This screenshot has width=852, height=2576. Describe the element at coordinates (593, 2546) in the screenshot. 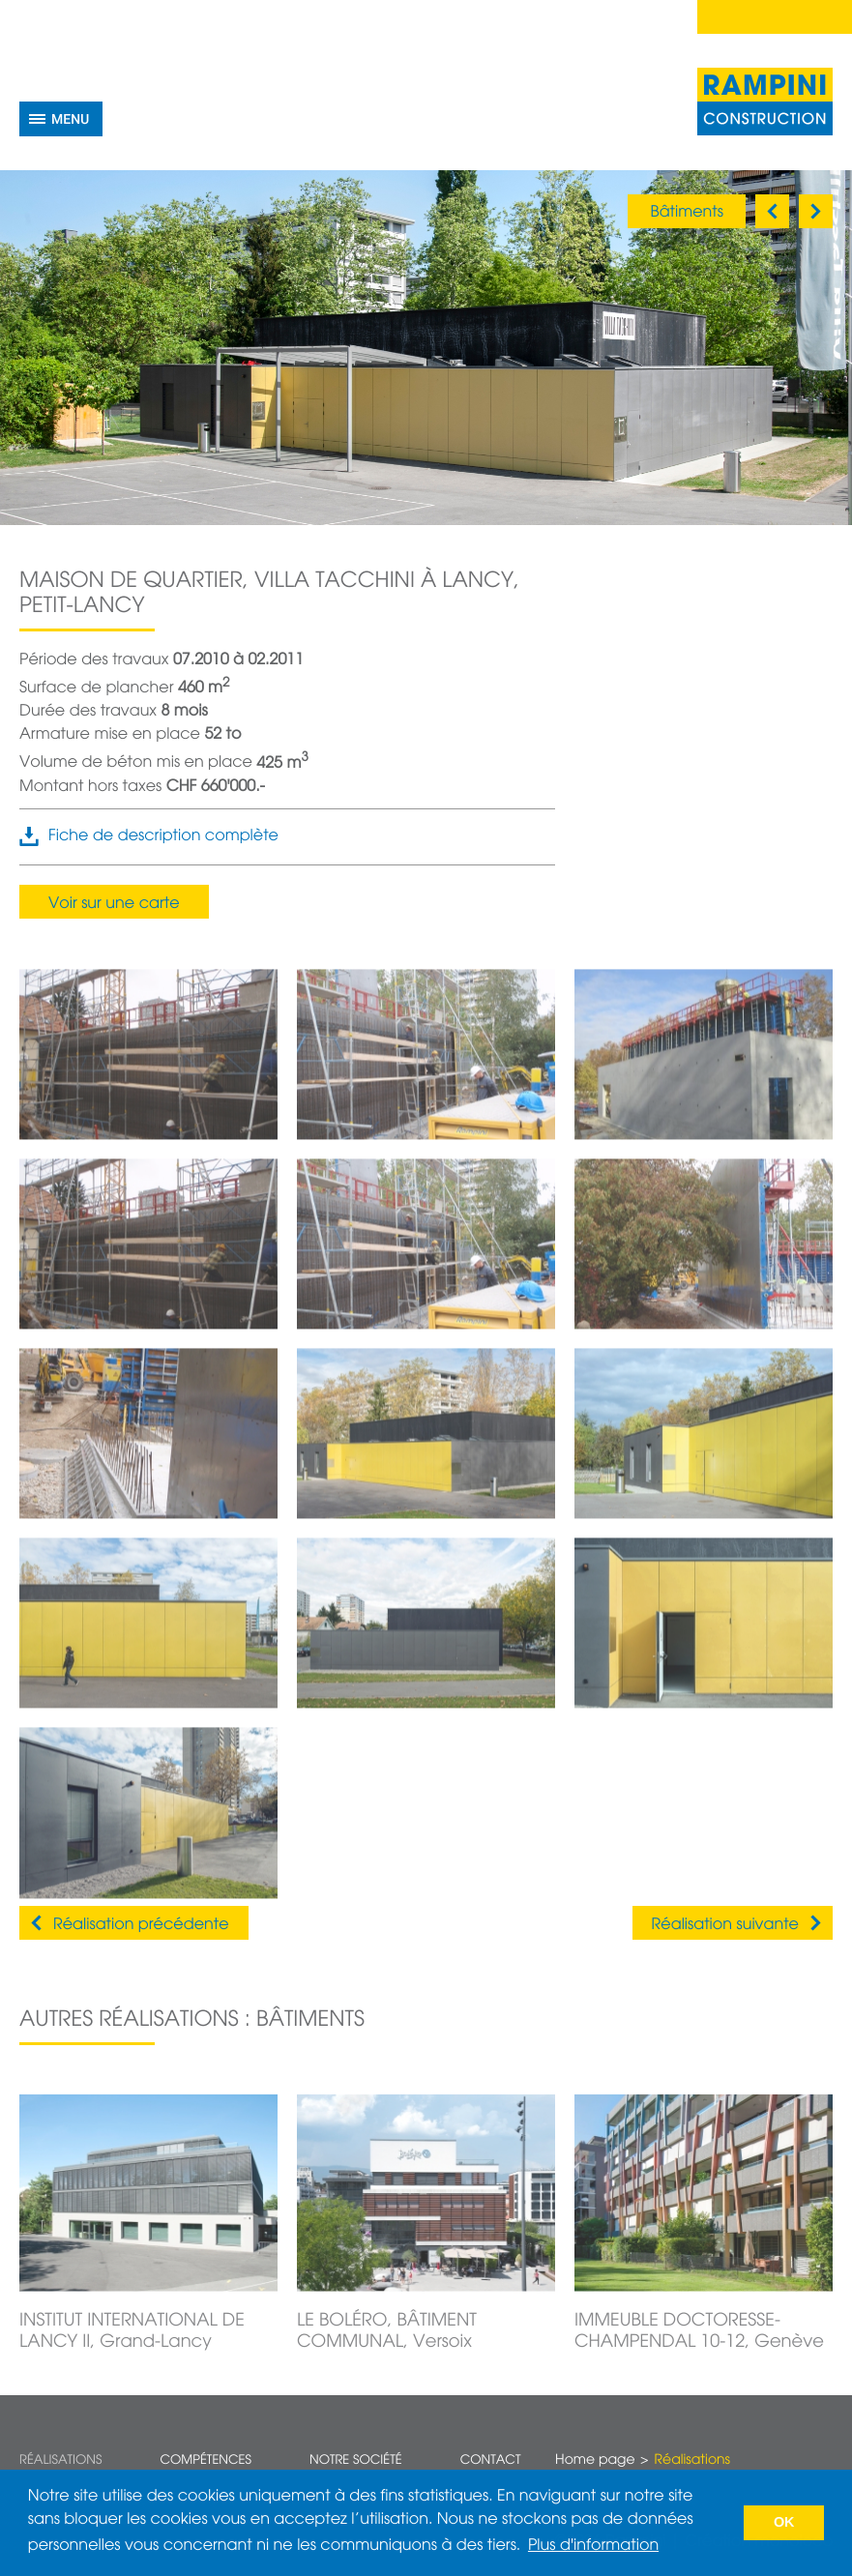

I see `Plus d'information [button]` at that location.